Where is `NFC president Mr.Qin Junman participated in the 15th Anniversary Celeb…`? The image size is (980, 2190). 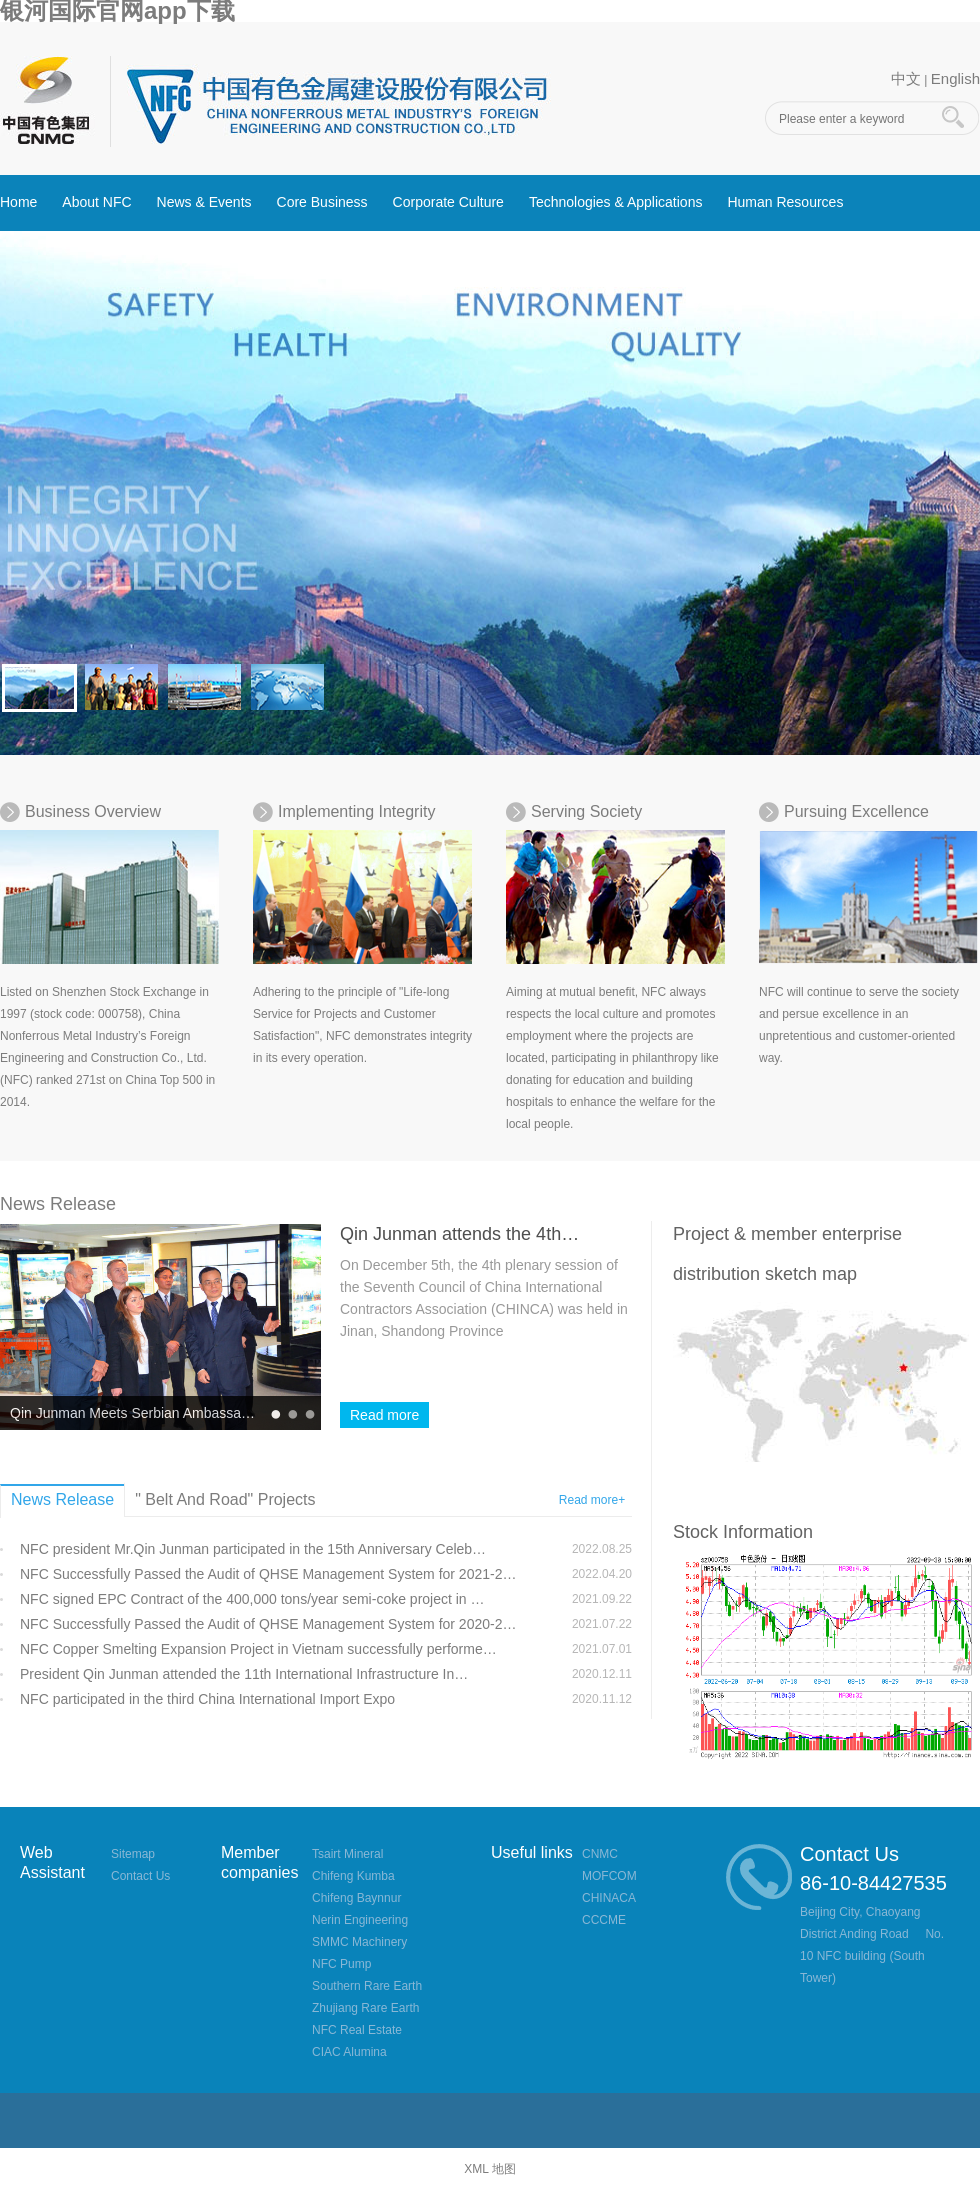 NFC president Mr.Qin Junman participated in the 15th Anniversary Celeb… is located at coordinates (253, 1549).